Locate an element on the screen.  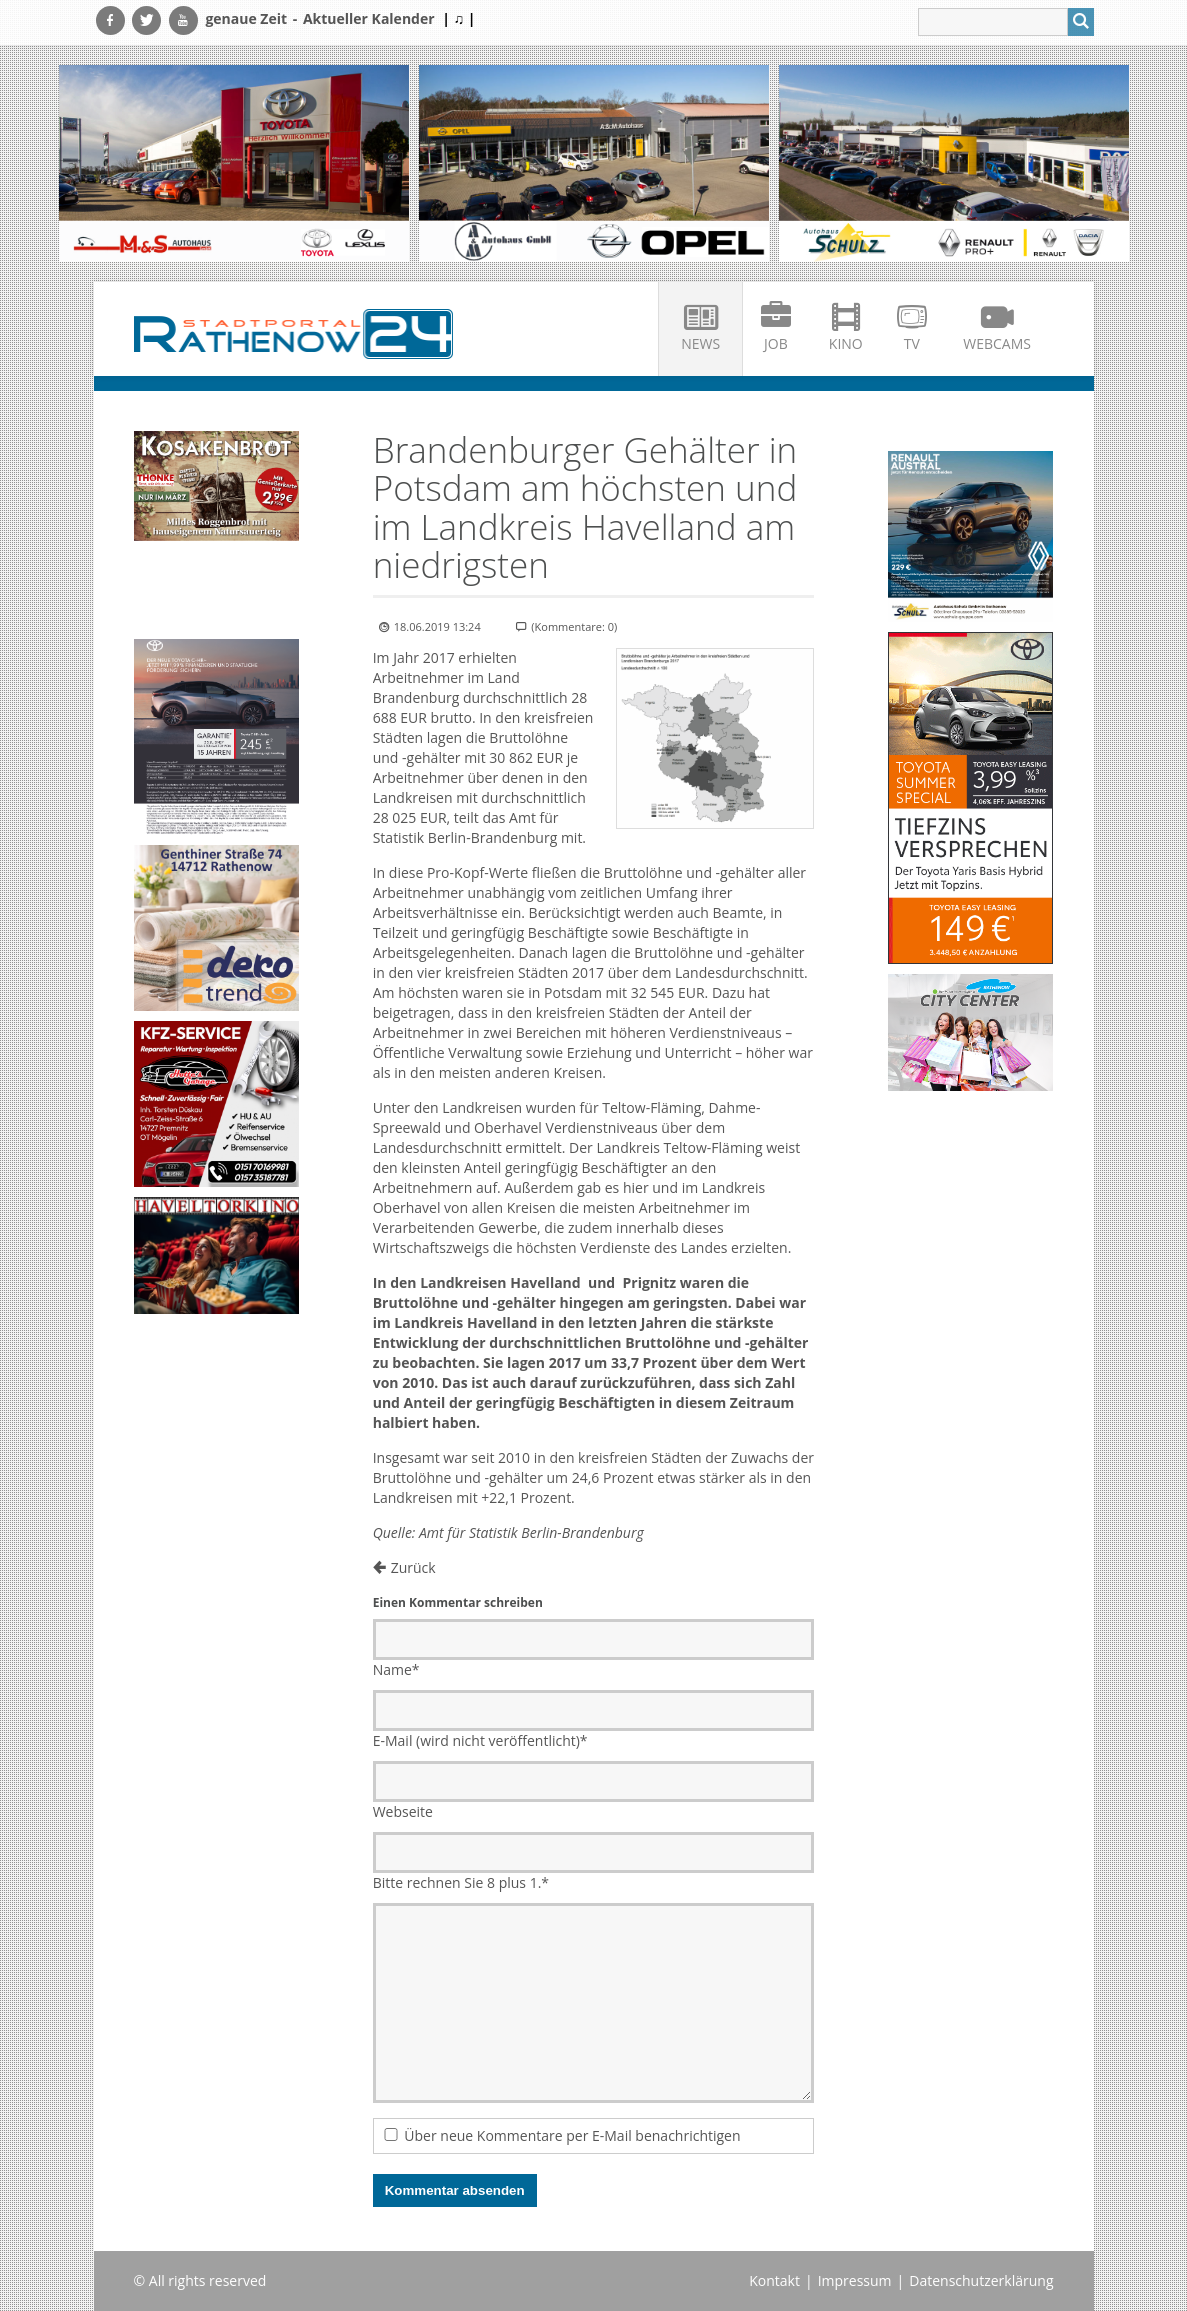
genaue Zeit is located at coordinates (246, 18).